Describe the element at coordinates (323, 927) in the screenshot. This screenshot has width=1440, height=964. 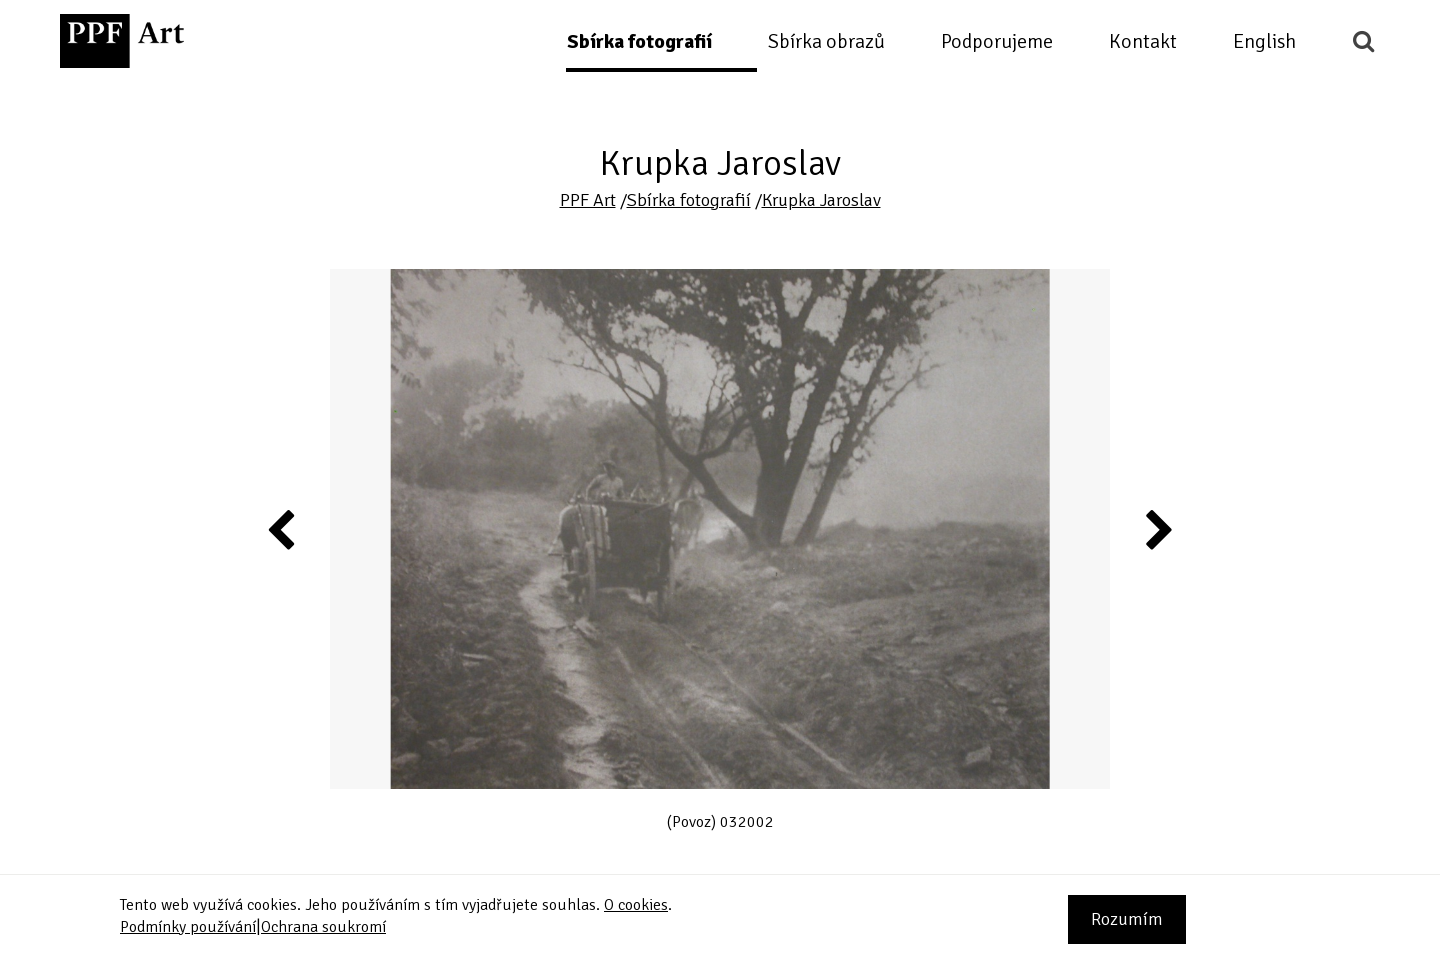
I see `Ochrana soukromí` at that location.